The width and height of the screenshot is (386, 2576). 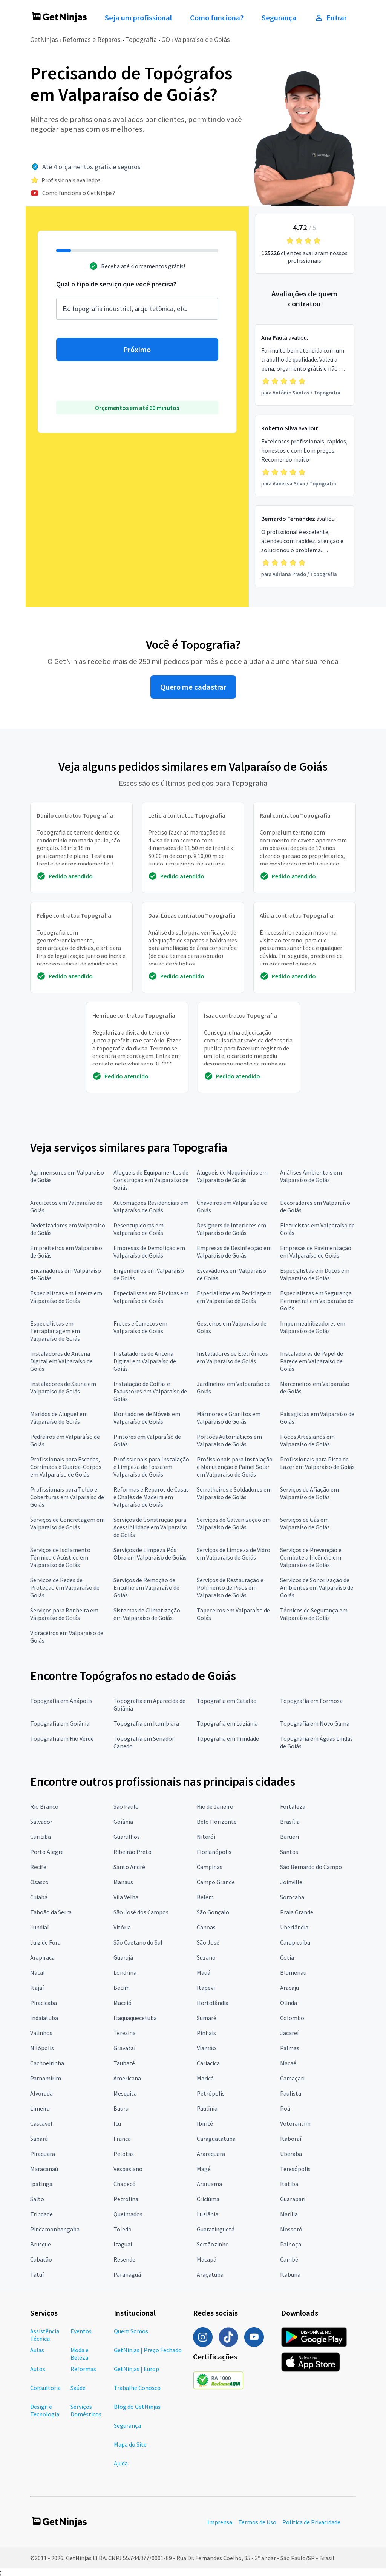 I want to click on Instalação de Coifas e Exaustores em Valparaíso de Goiás, so click(x=150, y=1391).